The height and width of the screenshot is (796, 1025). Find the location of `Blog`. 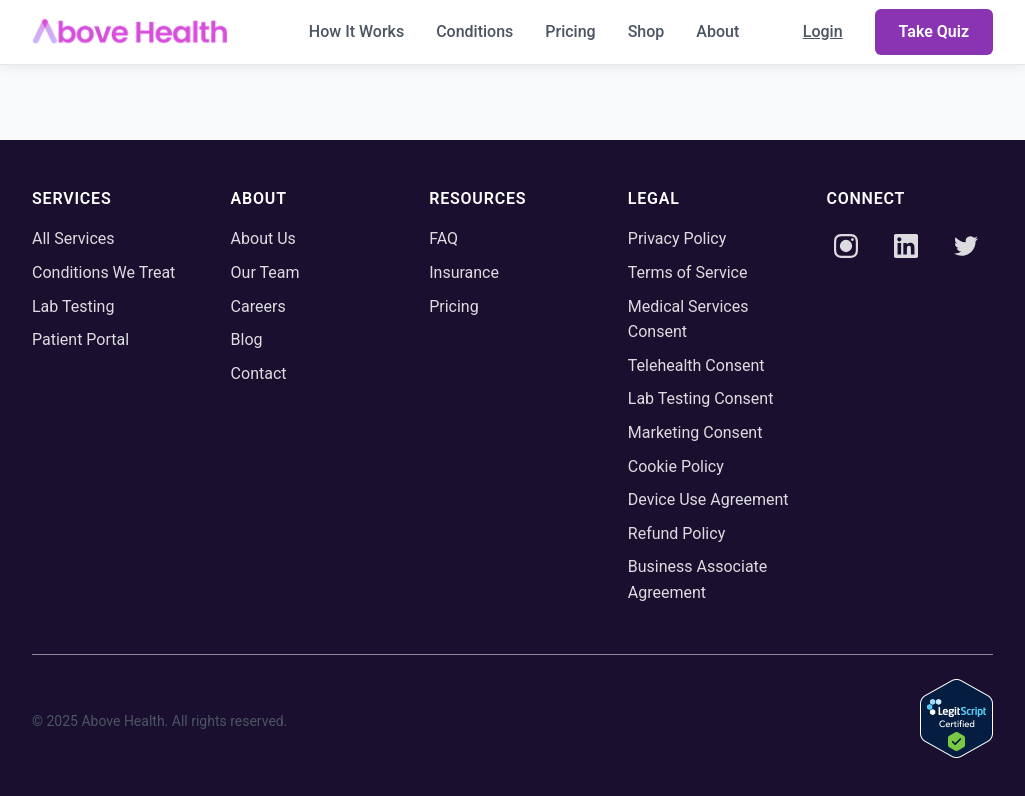

Blog is located at coordinates (247, 339).